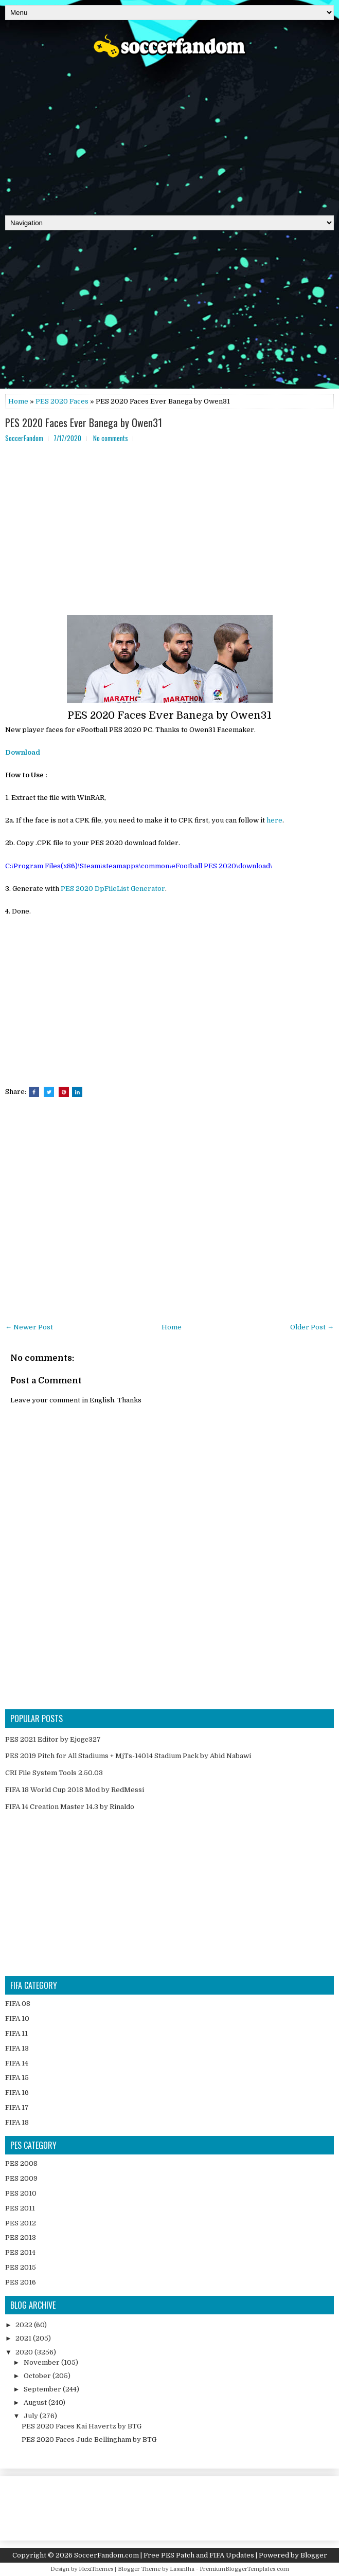 Image resolution: width=339 pixels, height=2576 pixels. I want to click on CRI File System Tools 2.50.03, so click(54, 1773).